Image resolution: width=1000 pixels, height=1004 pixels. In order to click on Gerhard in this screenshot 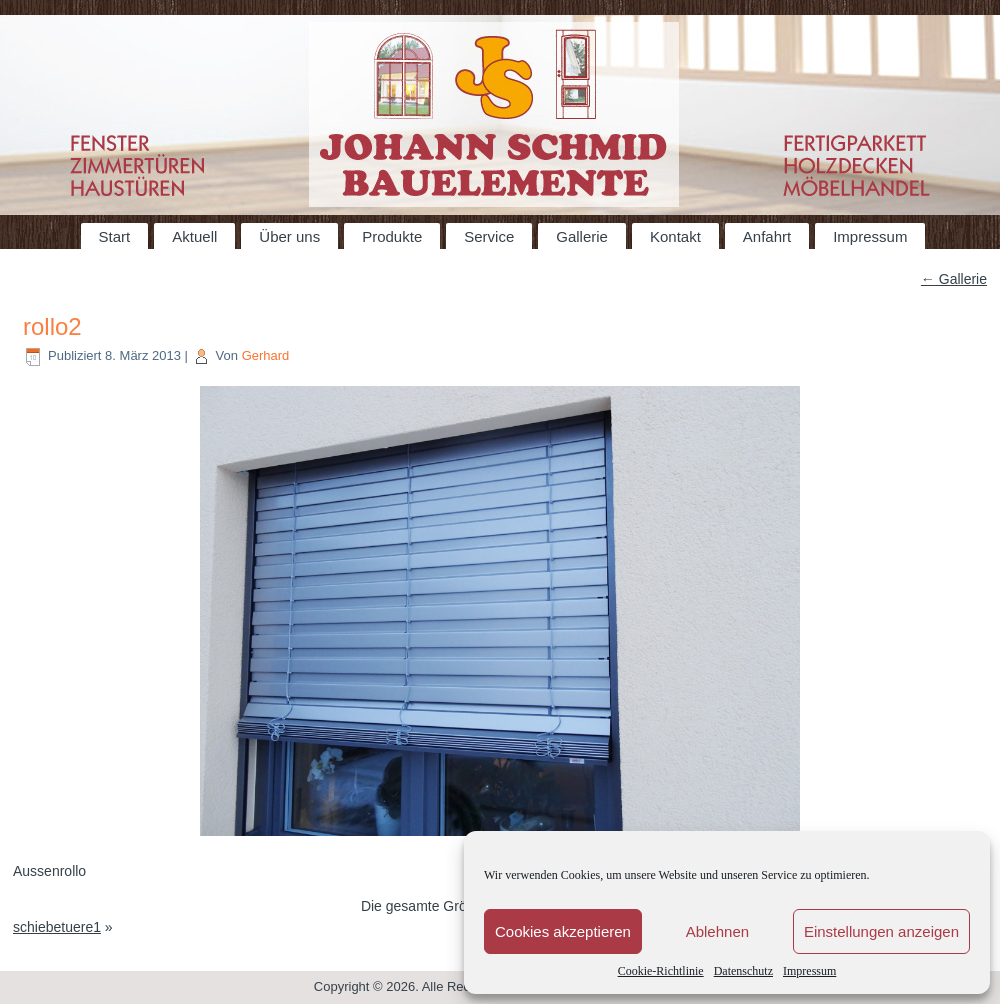, I will do `click(266, 355)`.